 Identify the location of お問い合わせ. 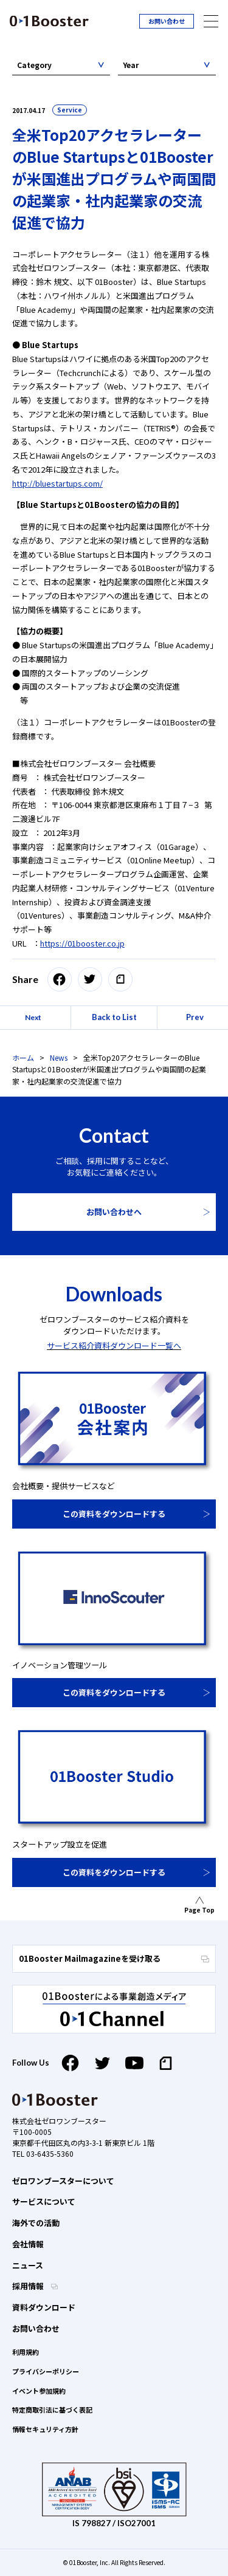
(166, 21).